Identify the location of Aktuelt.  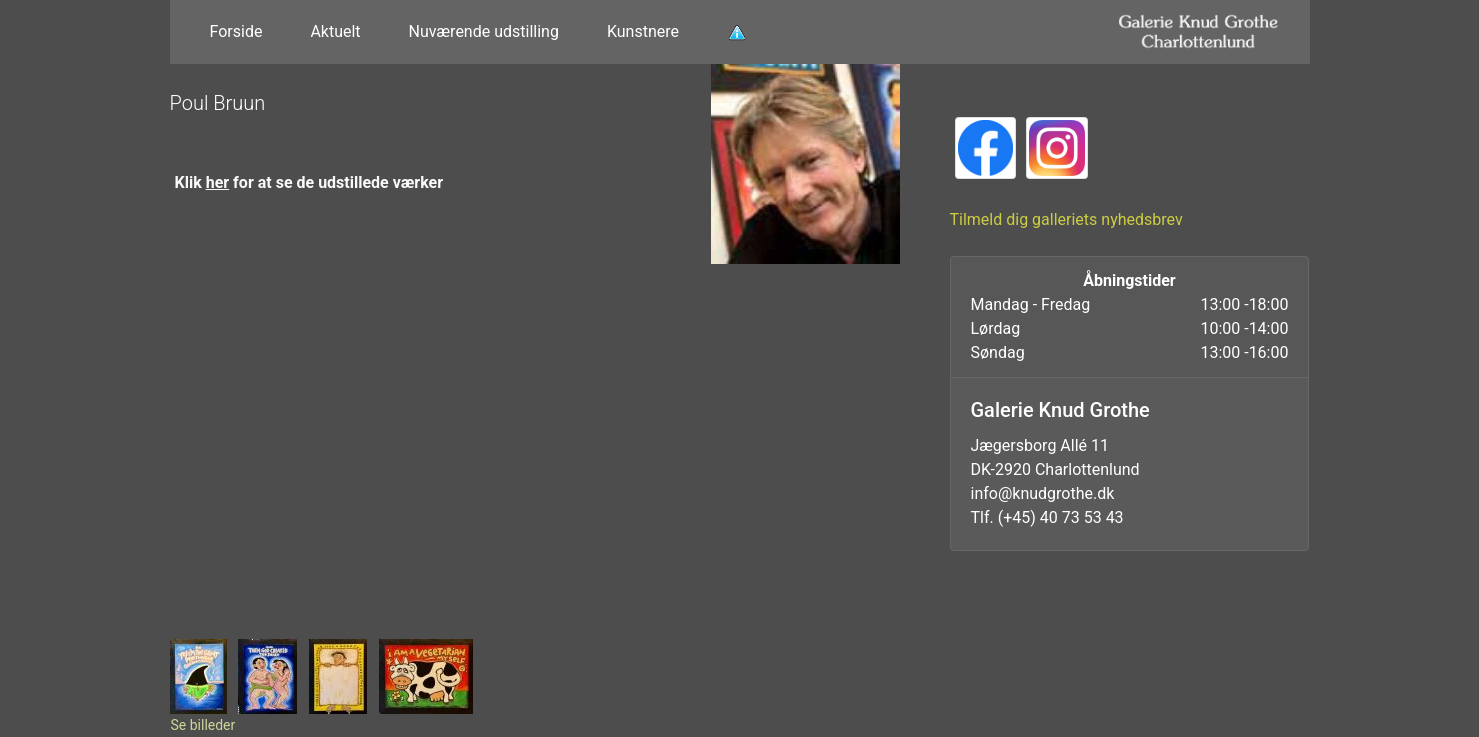
(335, 31).